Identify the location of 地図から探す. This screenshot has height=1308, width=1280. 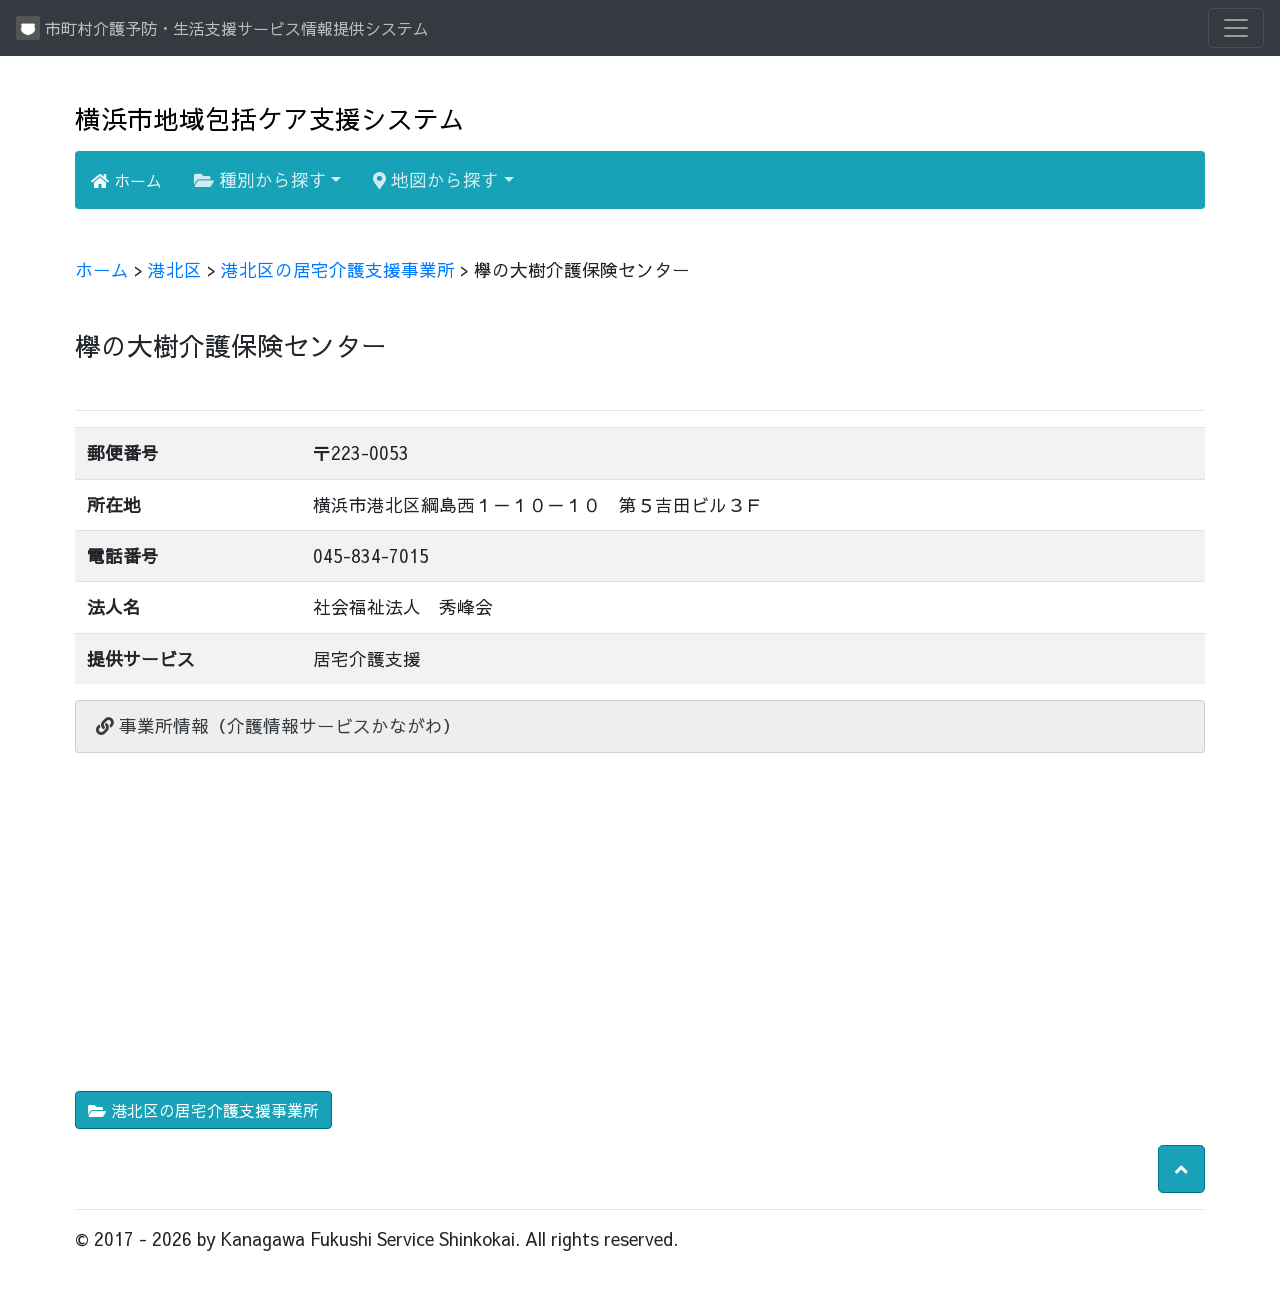
(436, 179).